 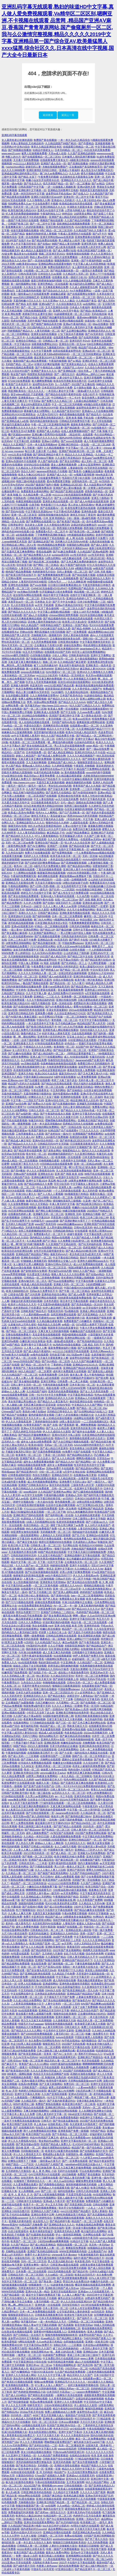 What do you see at coordinates (105, 1070) in the screenshot?
I see `91亚洲欧美激情` at bounding box center [105, 1070].